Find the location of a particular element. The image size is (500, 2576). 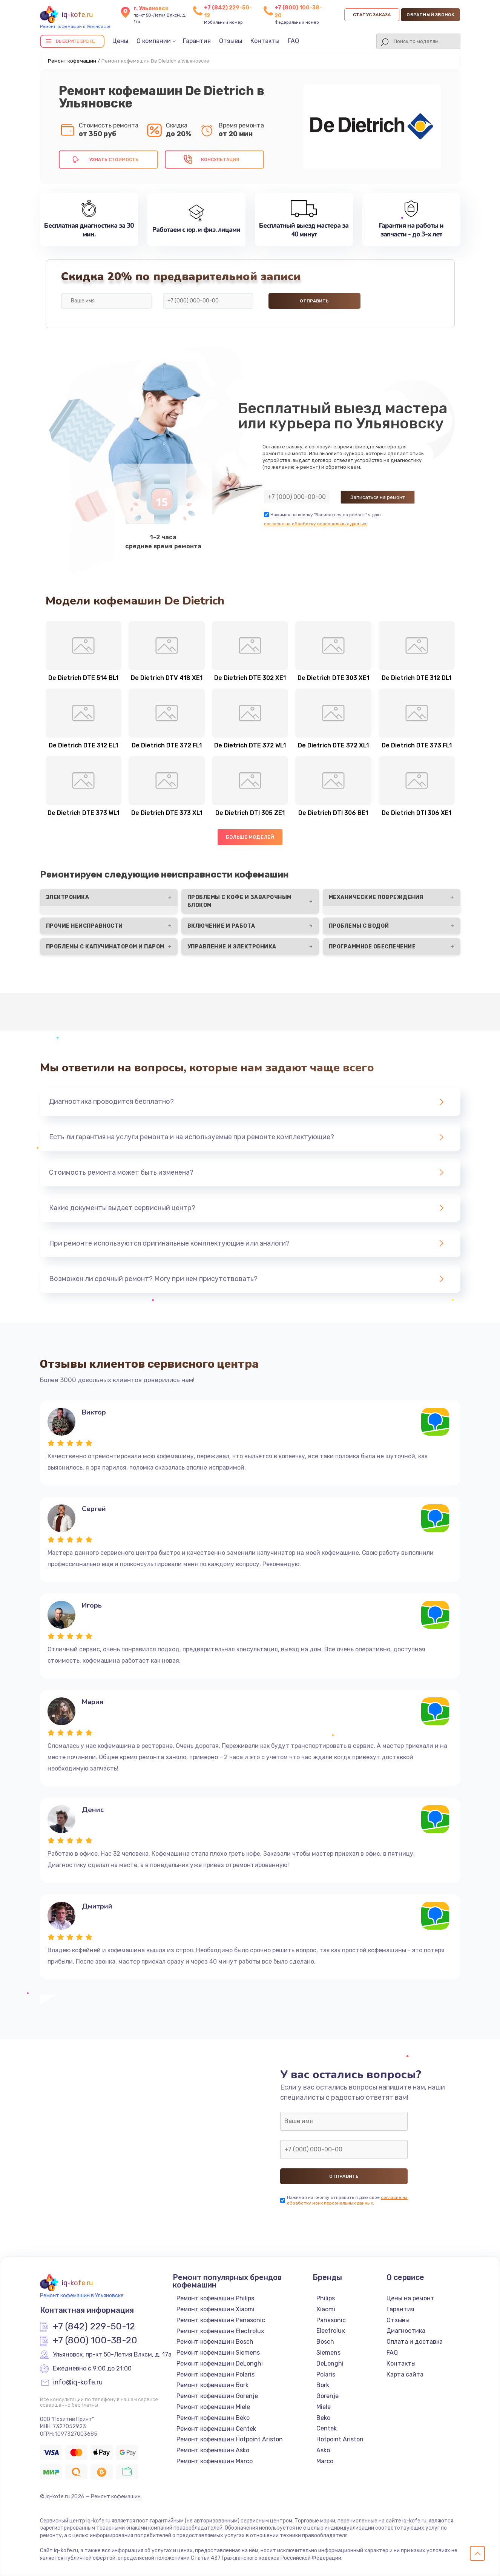

FAQ is located at coordinates (293, 40).